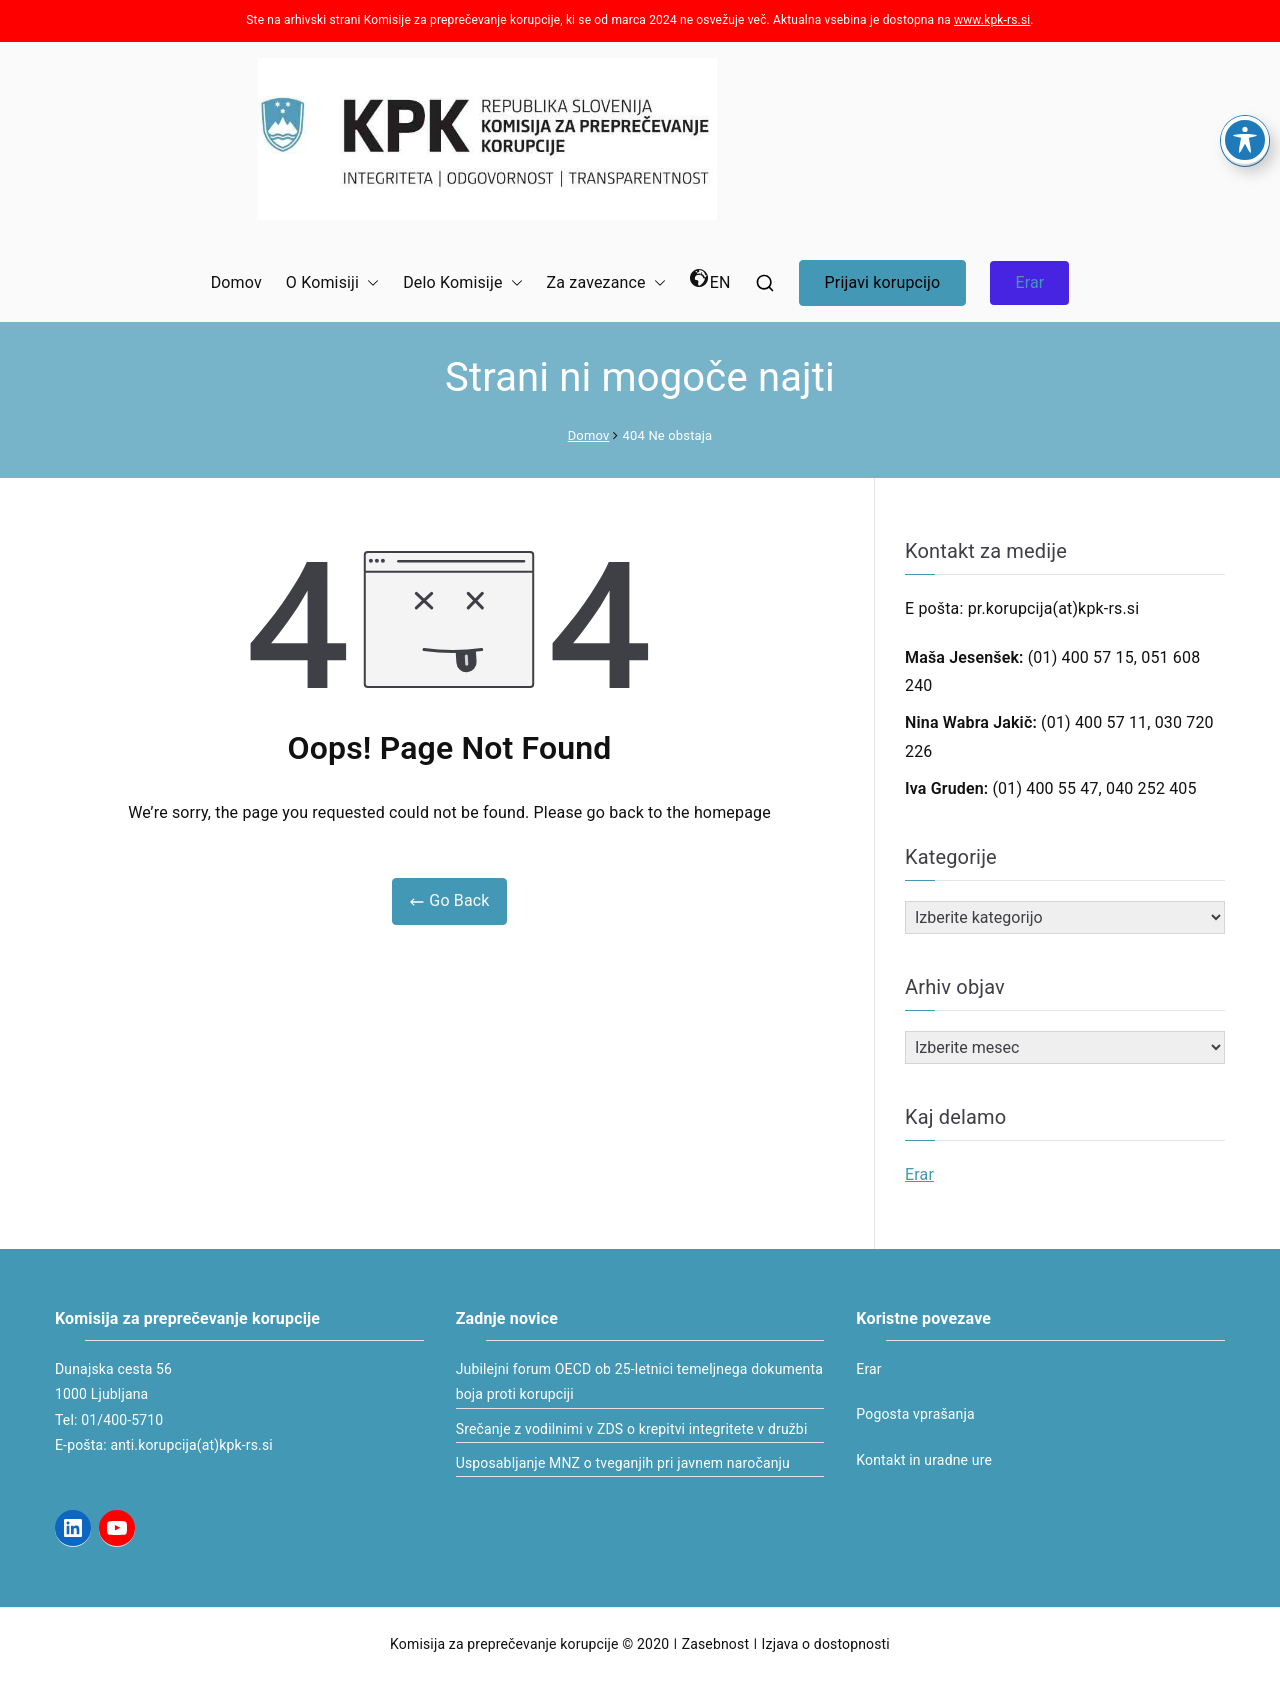 Image resolution: width=1280 pixels, height=1681 pixels. What do you see at coordinates (623, 1463) in the screenshot?
I see `Usposabljanje MNZ o tveganjih pri javnem naročanju` at bounding box center [623, 1463].